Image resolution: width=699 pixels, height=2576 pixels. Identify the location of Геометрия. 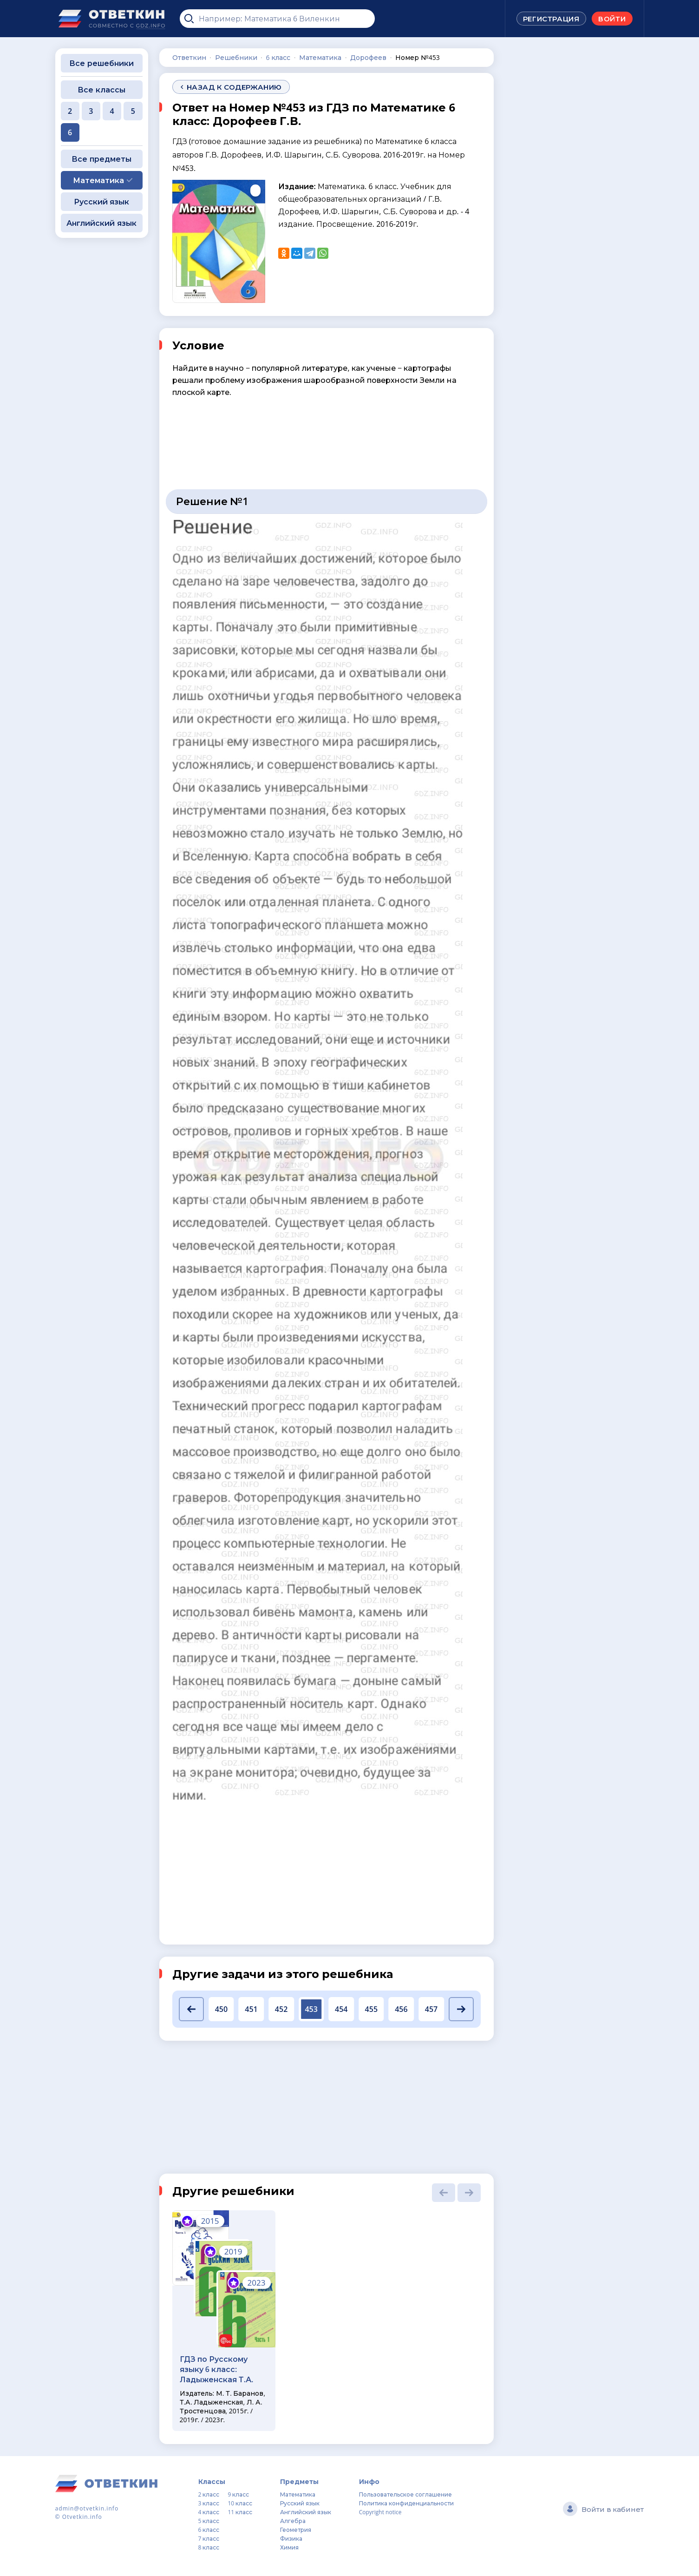
(295, 2530).